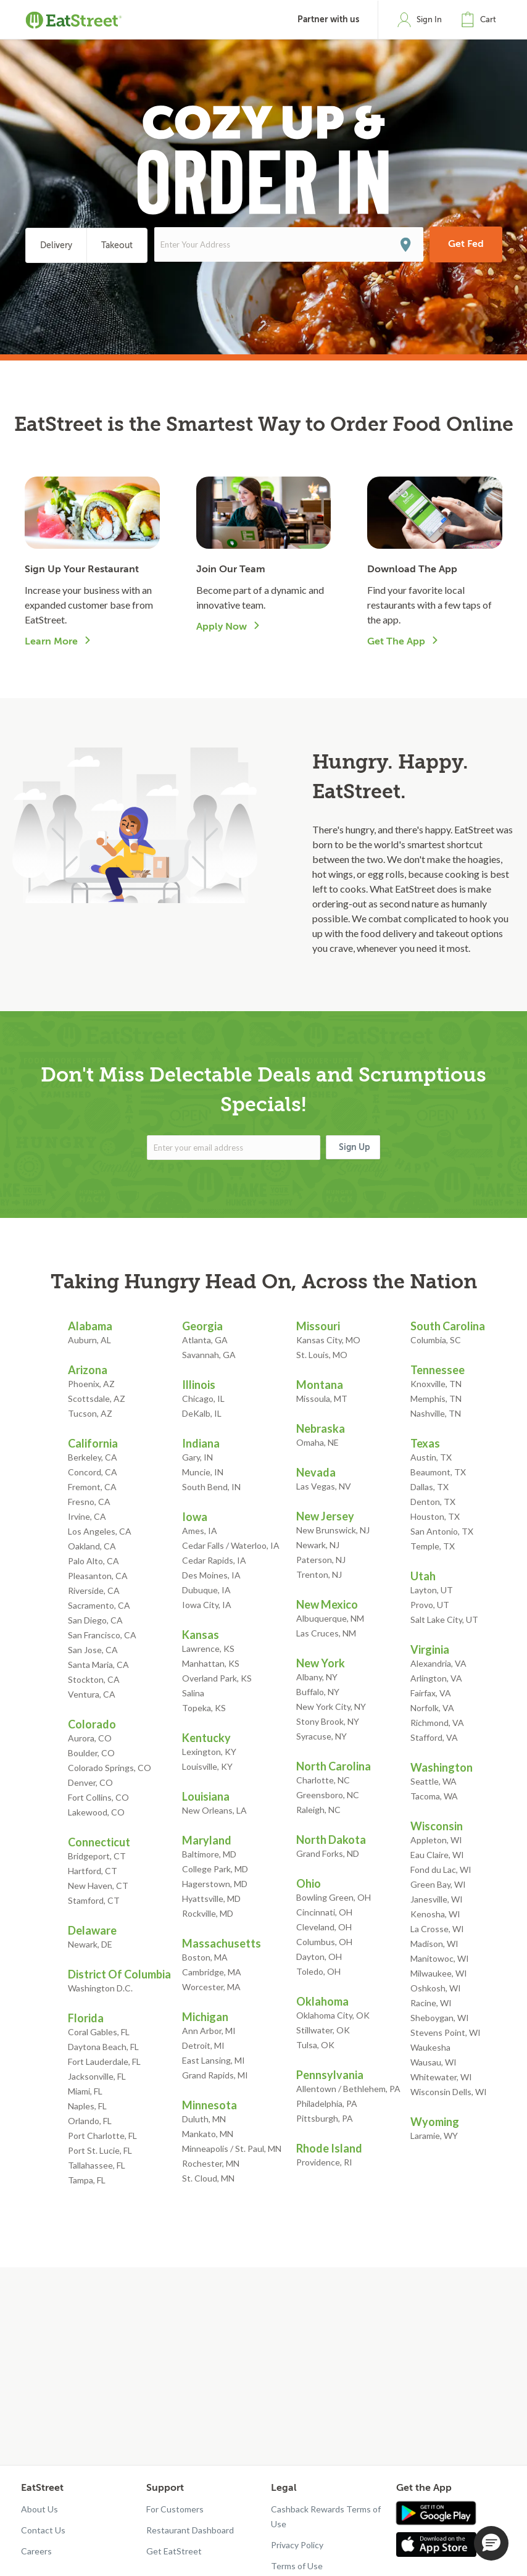  What do you see at coordinates (87, 2180) in the screenshot?
I see `Tampa, FL` at bounding box center [87, 2180].